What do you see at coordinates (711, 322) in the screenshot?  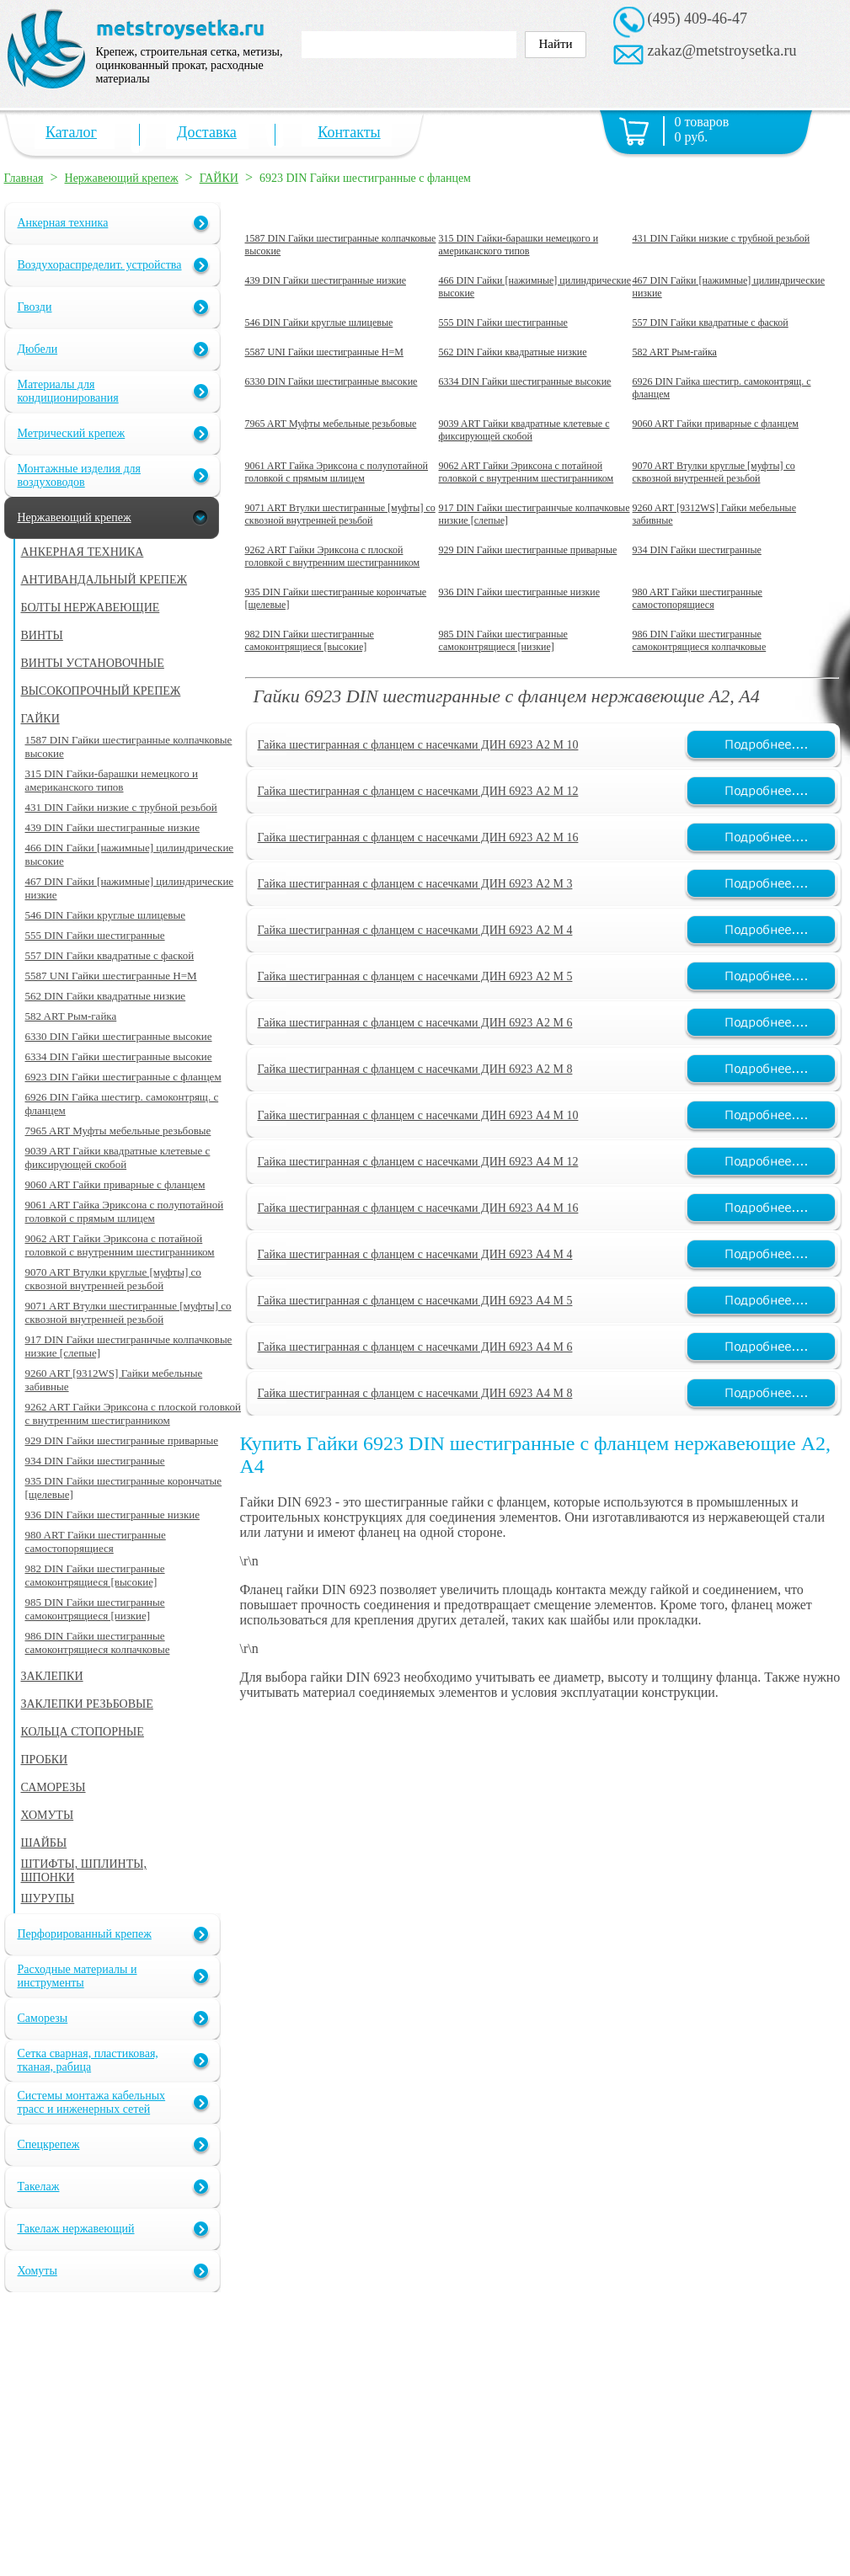 I see `557 DIN Гайки квадратные с фаской` at bounding box center [711, 322].